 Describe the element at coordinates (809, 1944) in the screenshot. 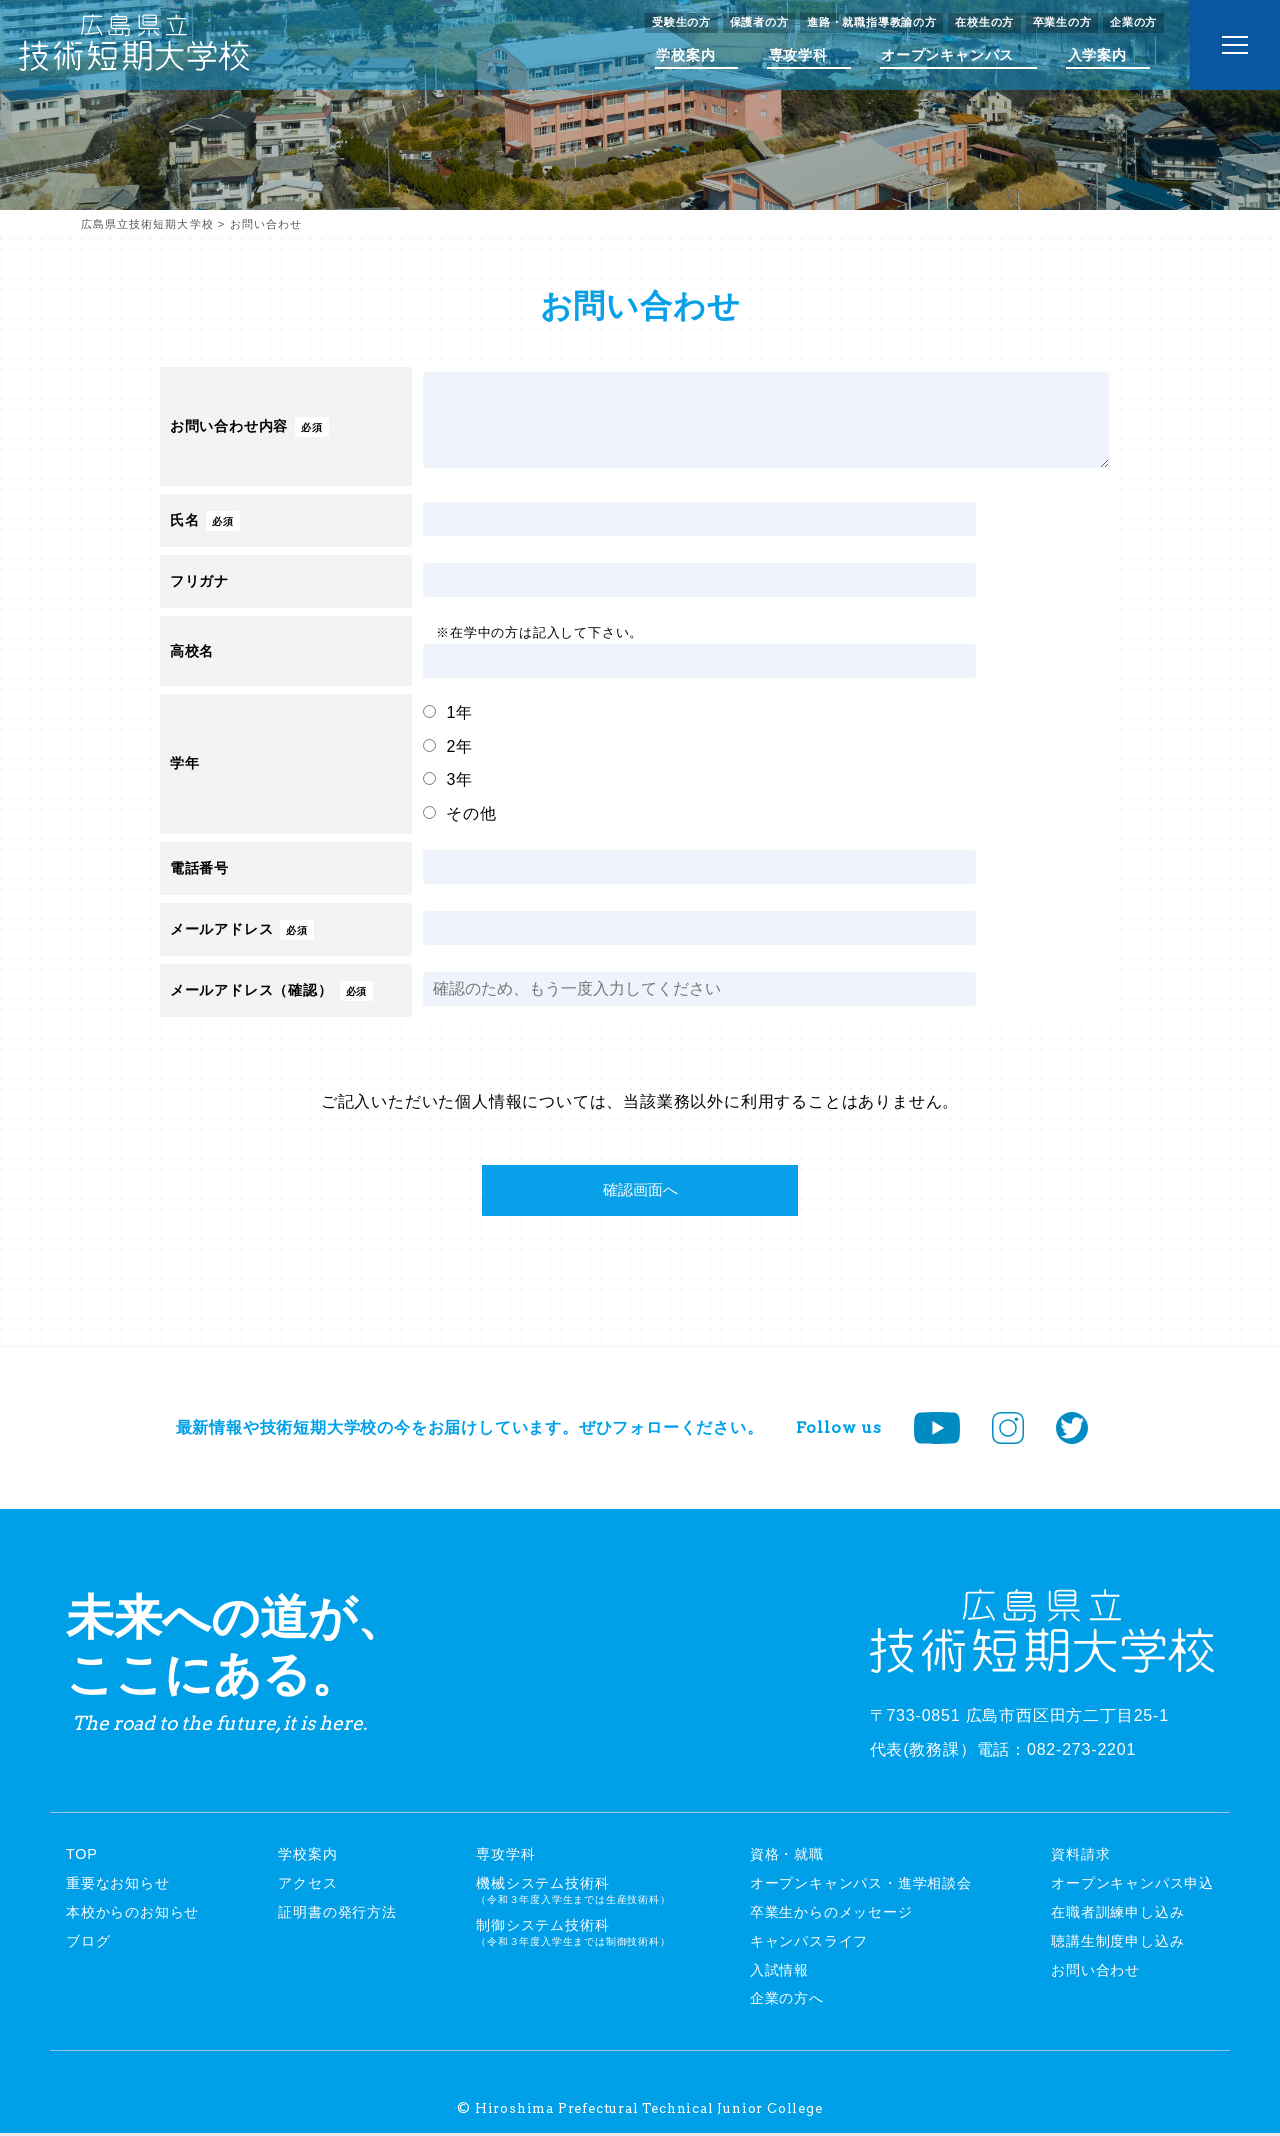

I see `キャンパスライフ` at that location.